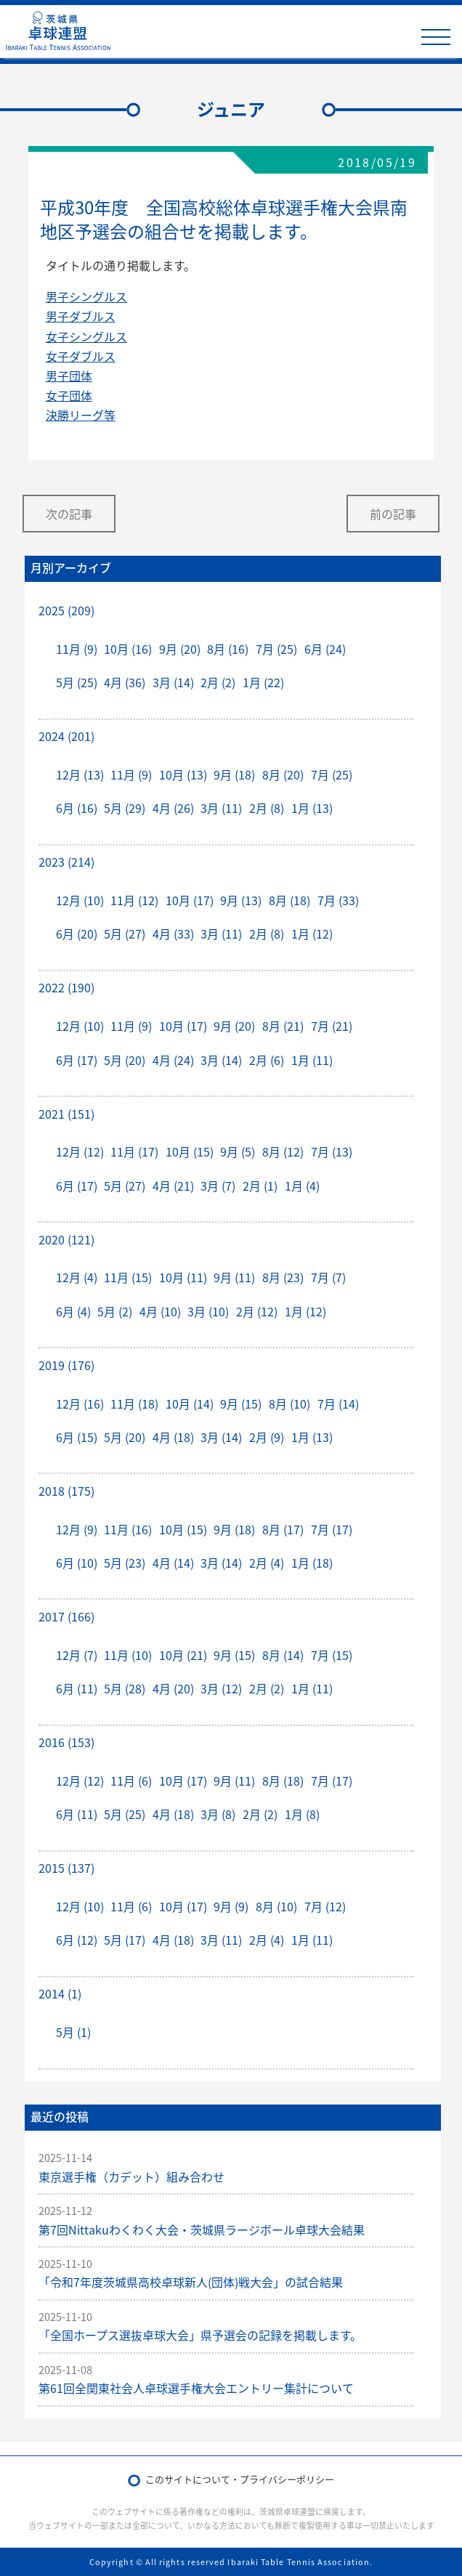  Describe the element at coordinates (338, 900) in the screenshot. I see `7月 (33)` at that location.